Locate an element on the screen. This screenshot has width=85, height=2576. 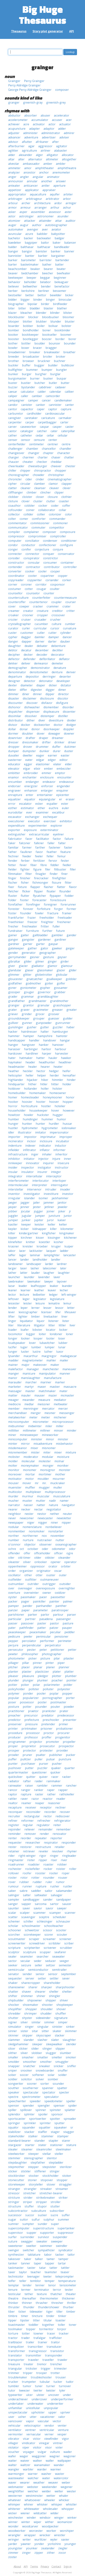
gobbler is located at coordinates (71, 979).